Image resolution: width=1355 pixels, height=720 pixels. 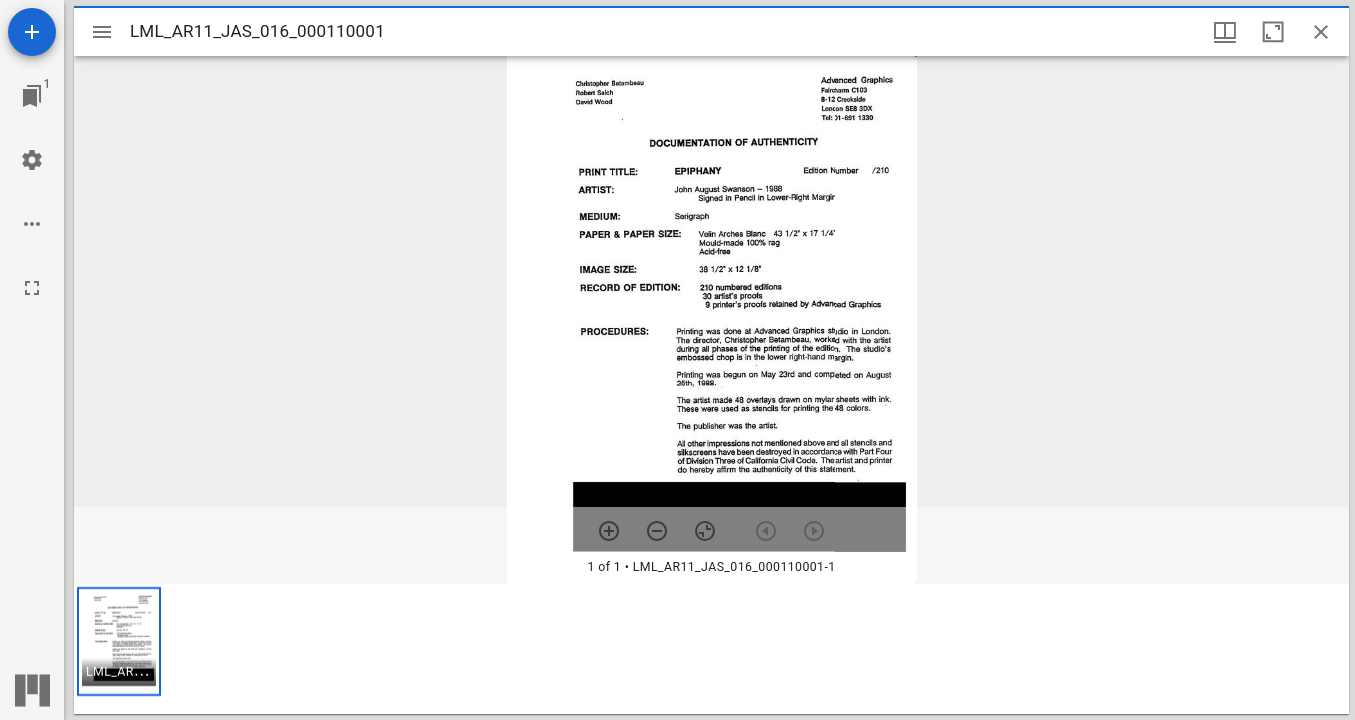 What do you see at coordinates (1273, 32) in the screenshot?
I see `[Maximize window]` at bounding box center [1273, 32].